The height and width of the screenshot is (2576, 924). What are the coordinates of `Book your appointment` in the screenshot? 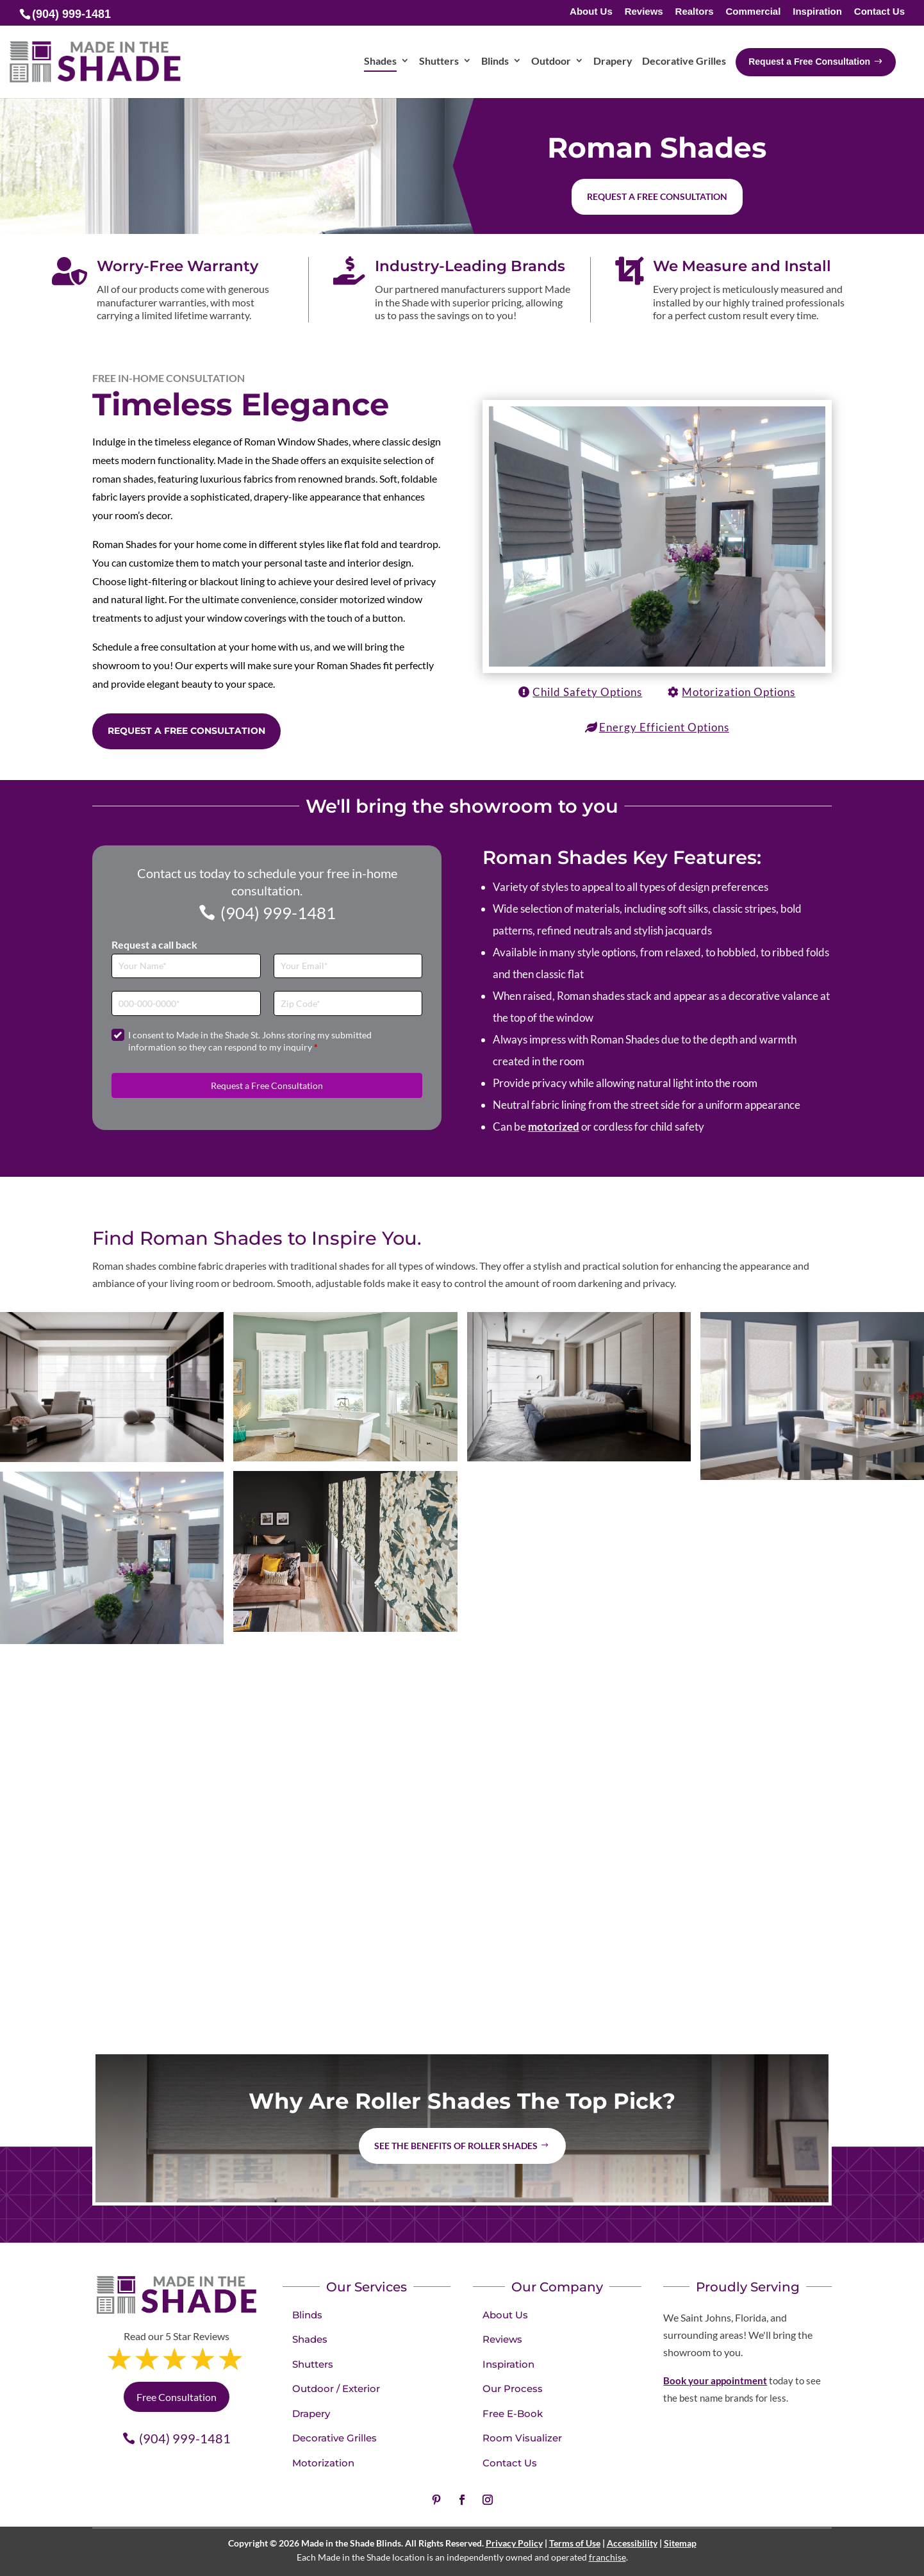 It's located at (715, 2380).